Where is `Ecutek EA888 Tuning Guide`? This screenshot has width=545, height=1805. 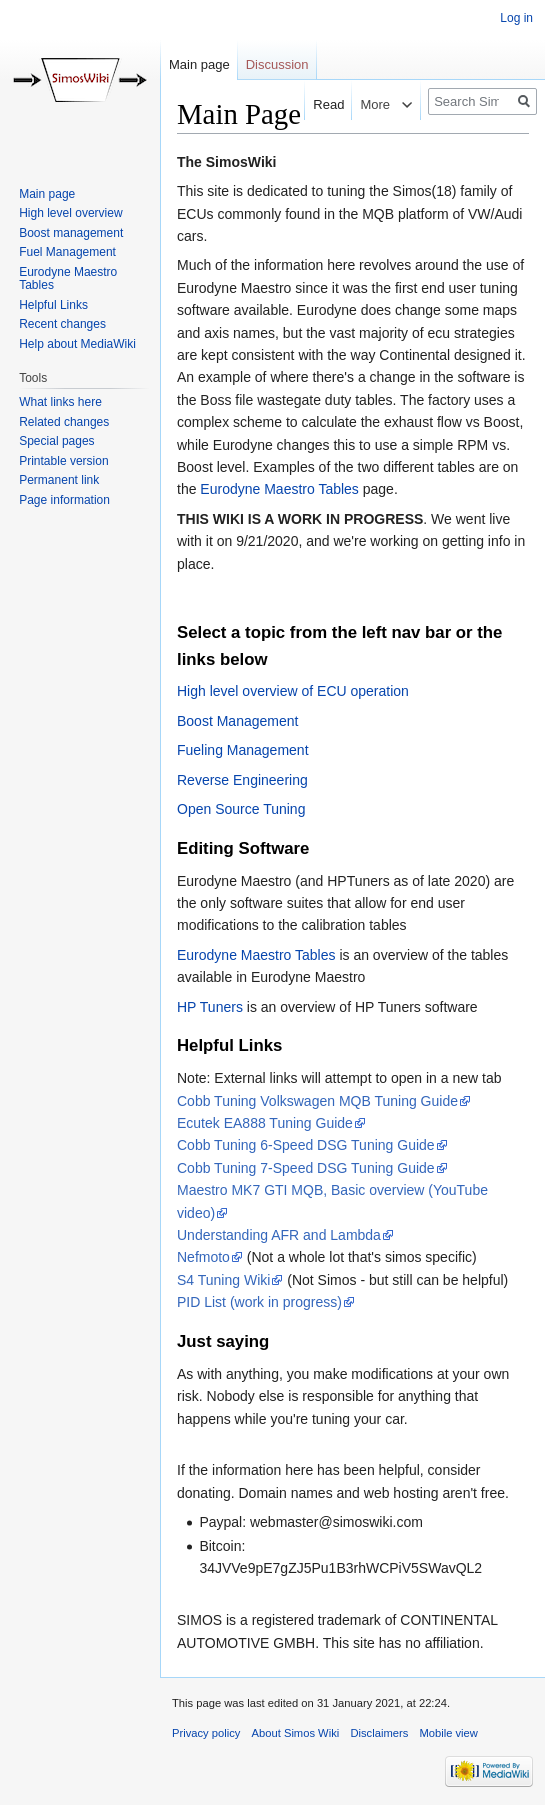 Ecutek EA888 Tuning Guide is located at coordinates (265, 1123).